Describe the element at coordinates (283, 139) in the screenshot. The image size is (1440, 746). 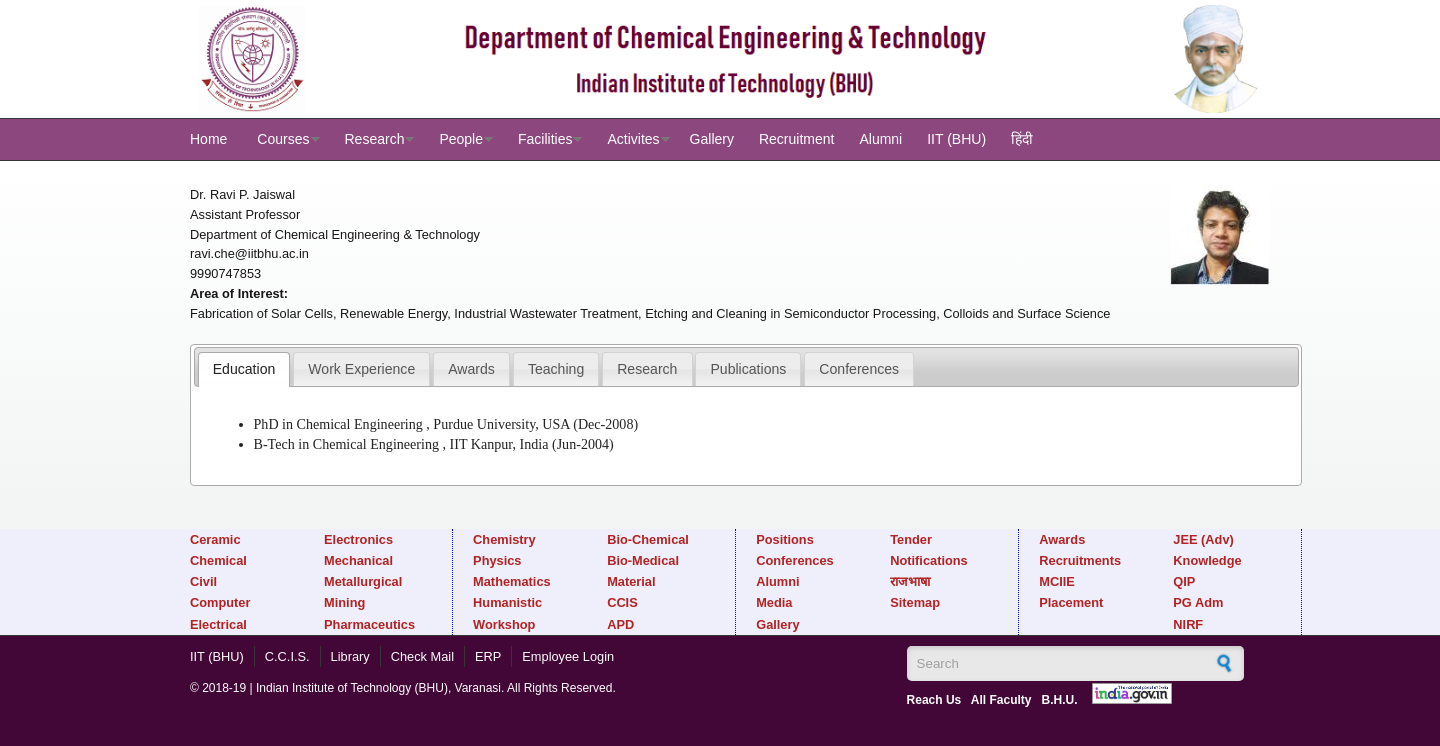
I see `Courses` at that location.